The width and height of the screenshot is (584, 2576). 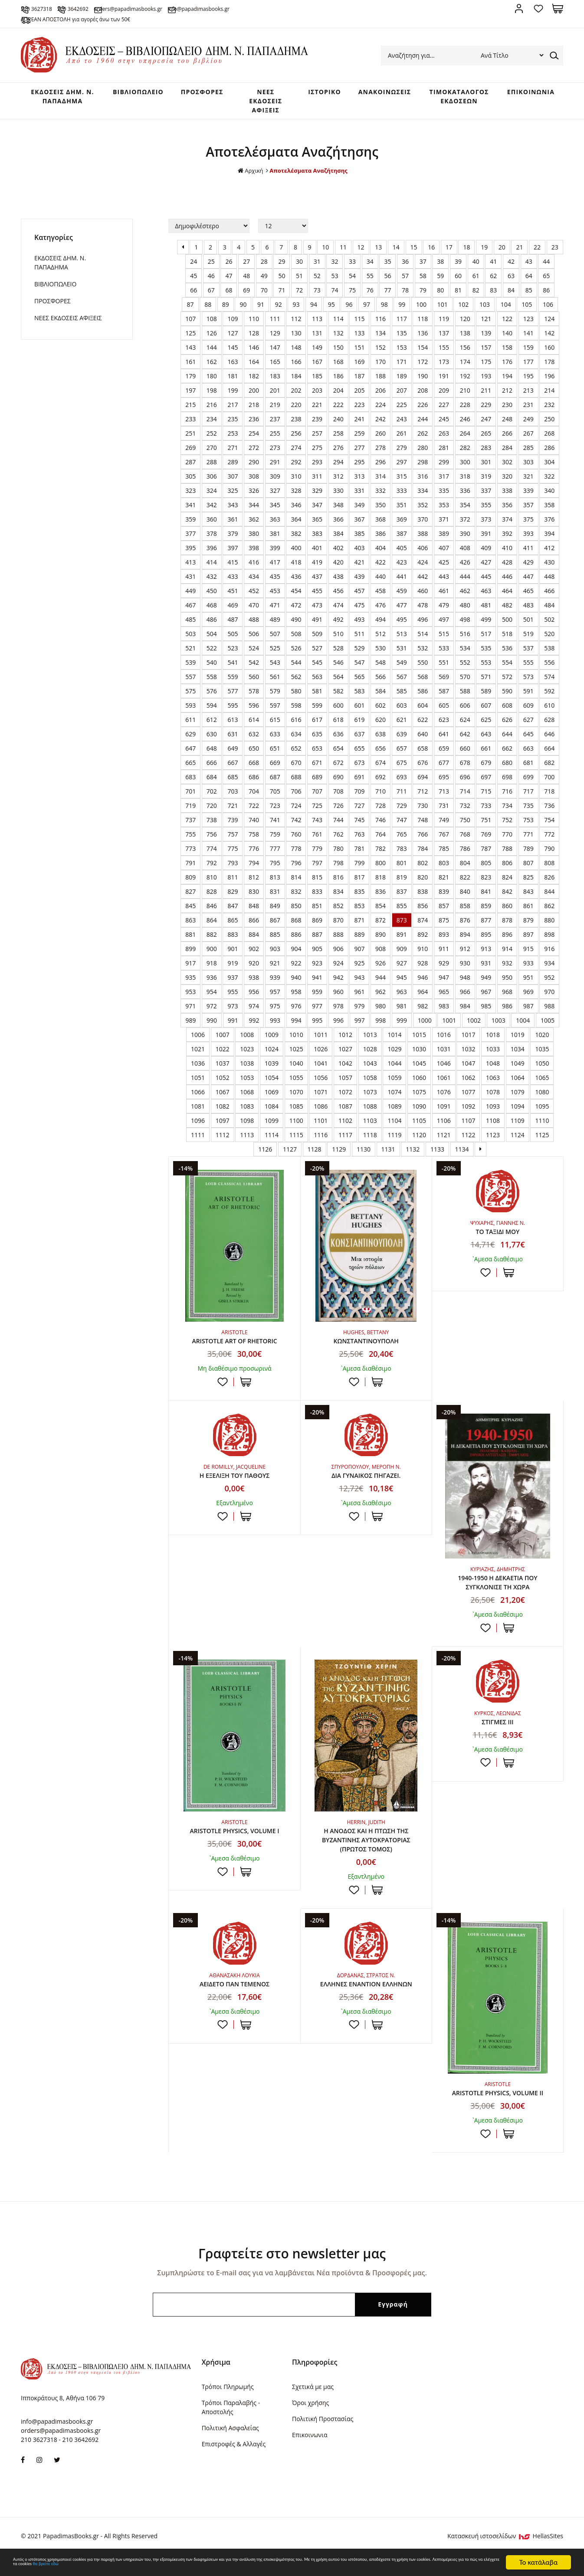 What do you see at coordinates (507, 700) in the screenshot?
I see `590` at bounding box center [507, 700].